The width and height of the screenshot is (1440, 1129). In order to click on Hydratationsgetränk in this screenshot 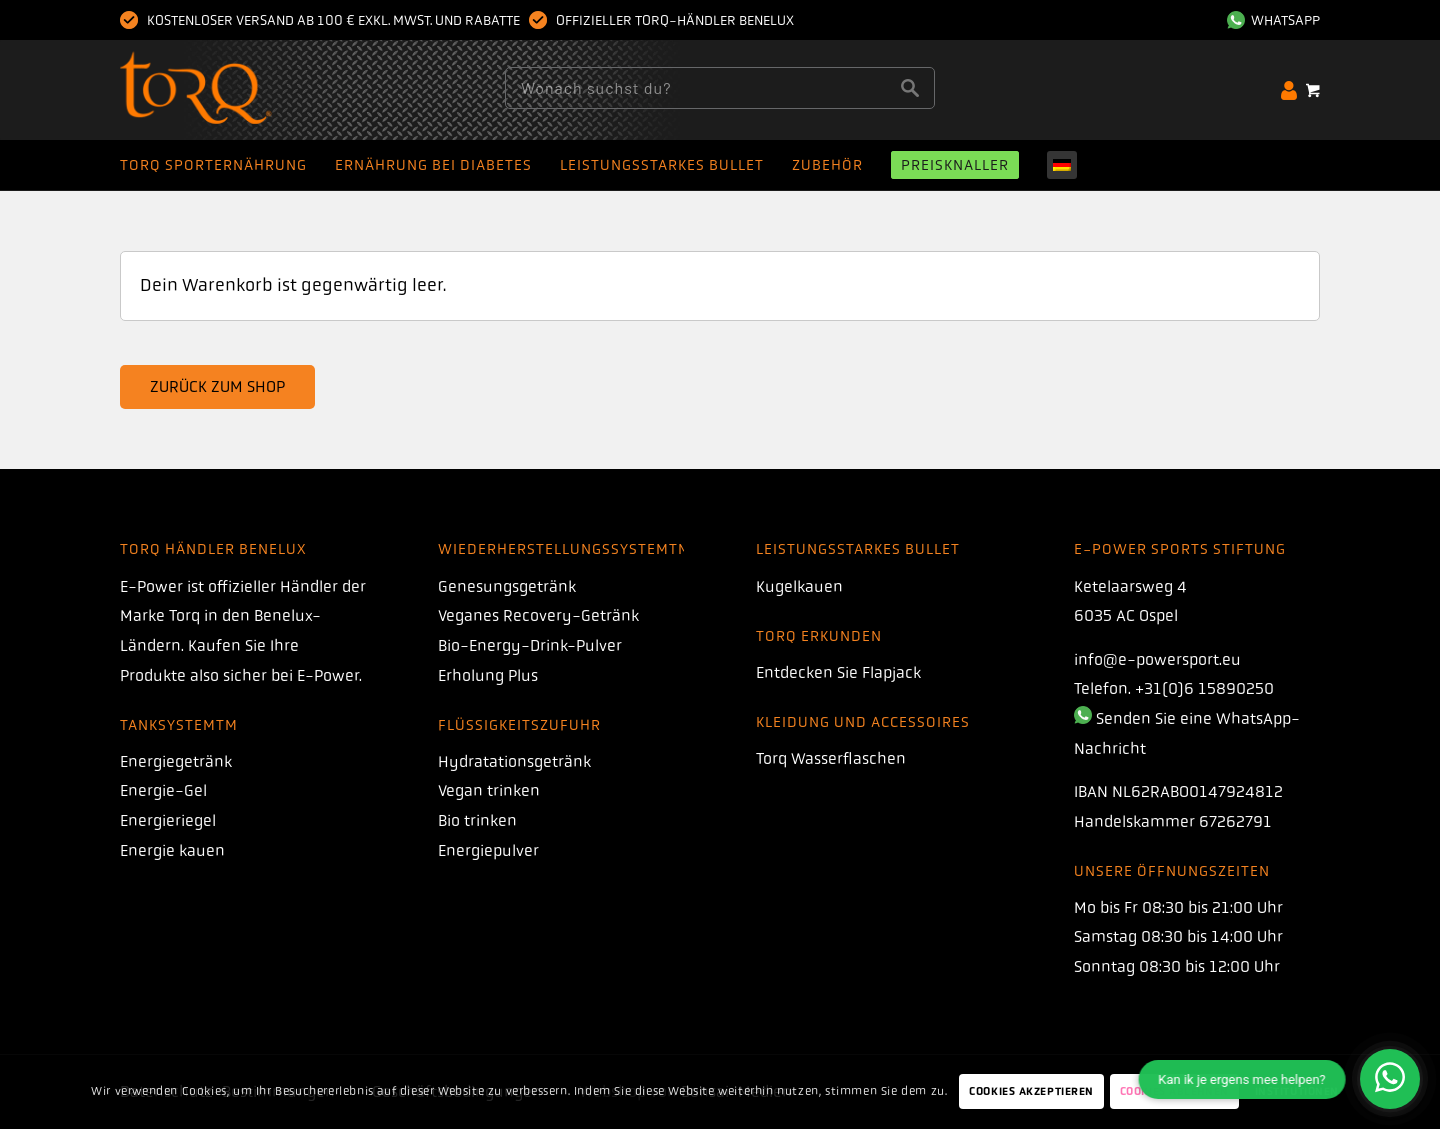, I will do `click(514, 761)`.